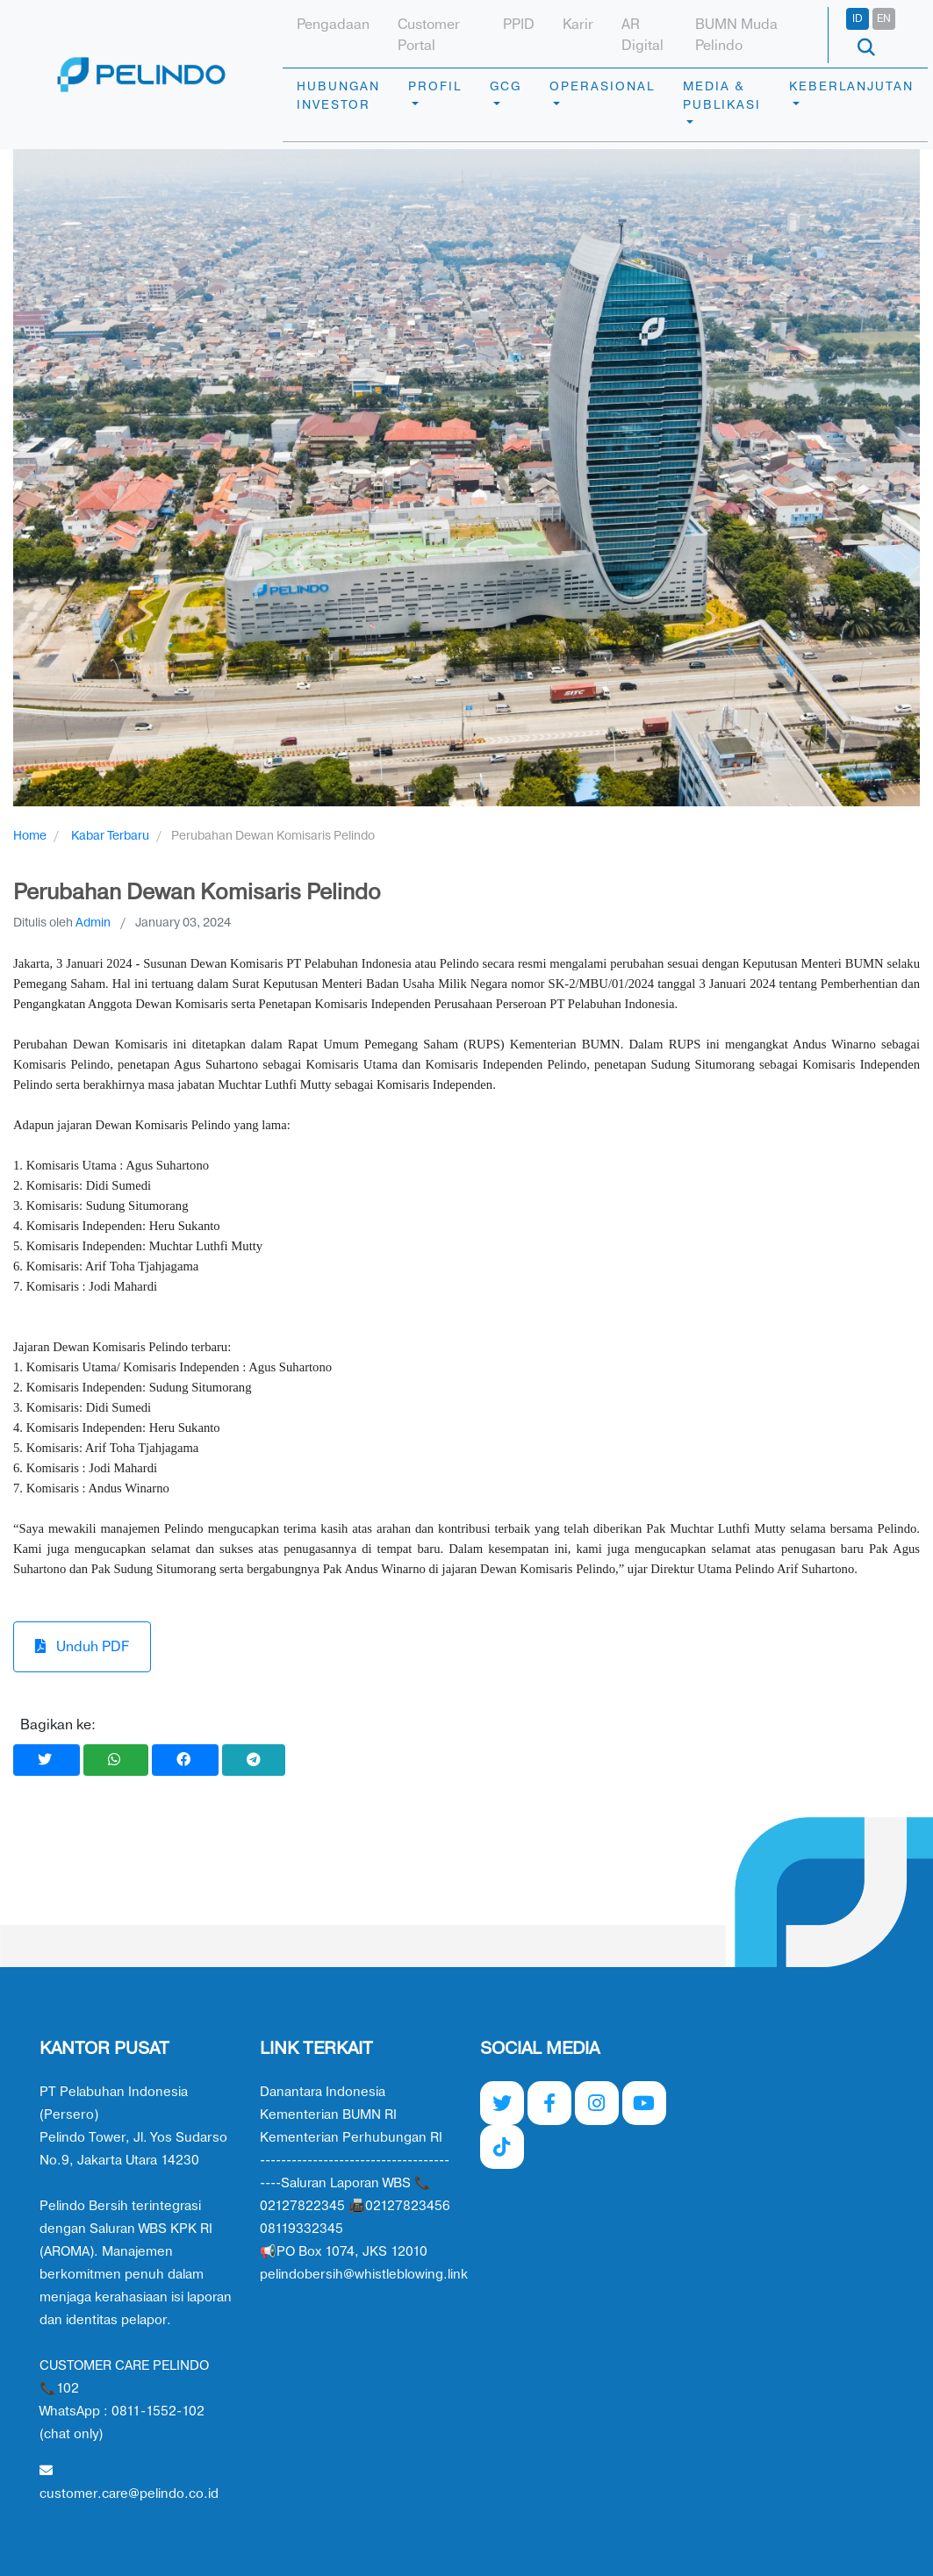  I want to click on Customer Portal, so click(429, 35).